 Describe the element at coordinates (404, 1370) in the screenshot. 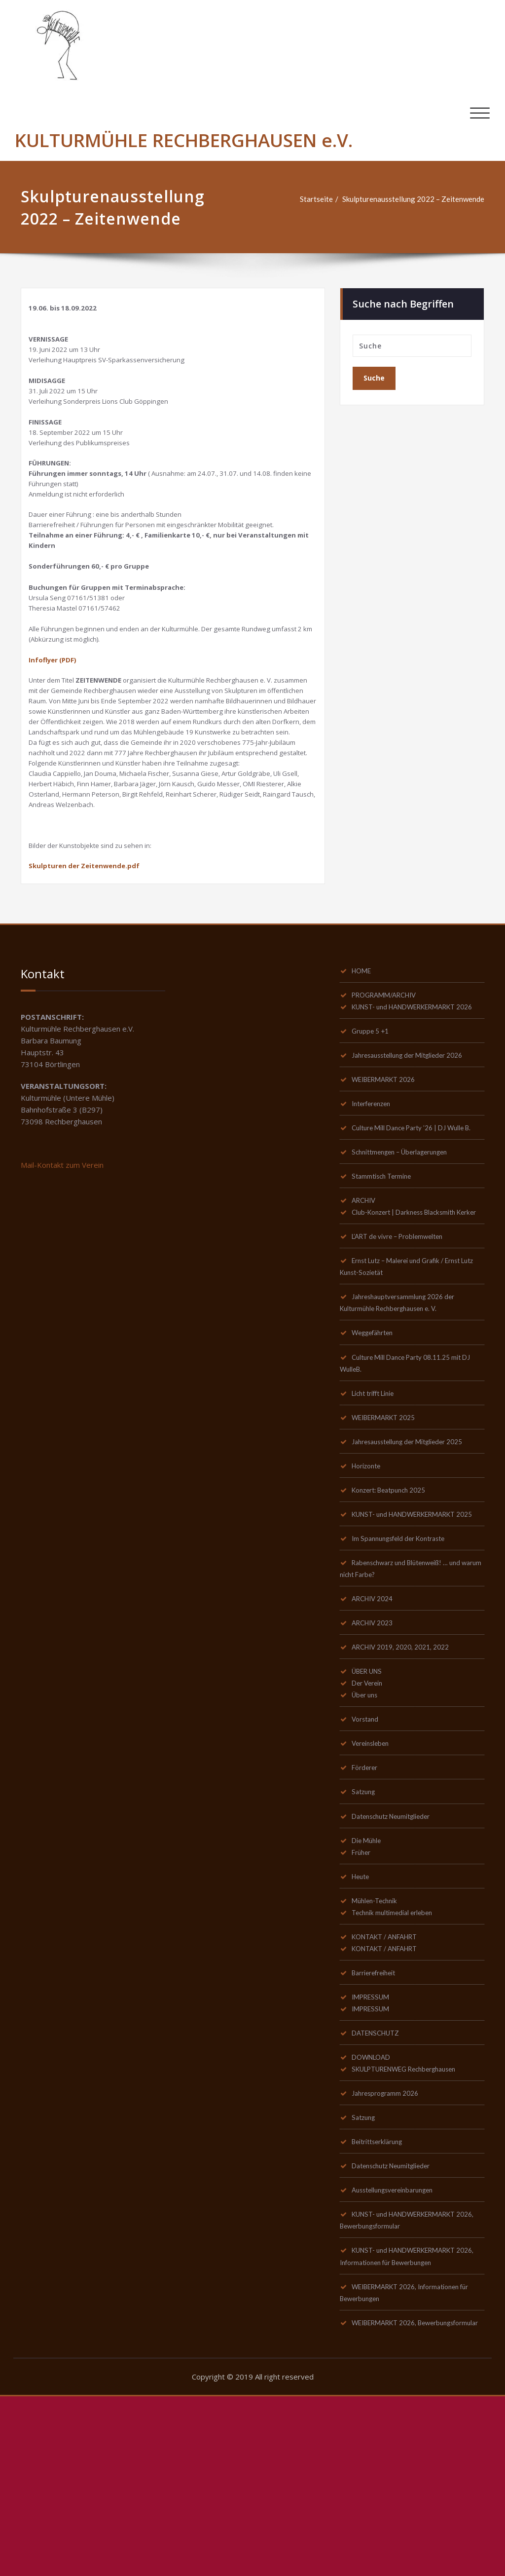

I see `L’ART de vivre – Problemwelten` at that location.